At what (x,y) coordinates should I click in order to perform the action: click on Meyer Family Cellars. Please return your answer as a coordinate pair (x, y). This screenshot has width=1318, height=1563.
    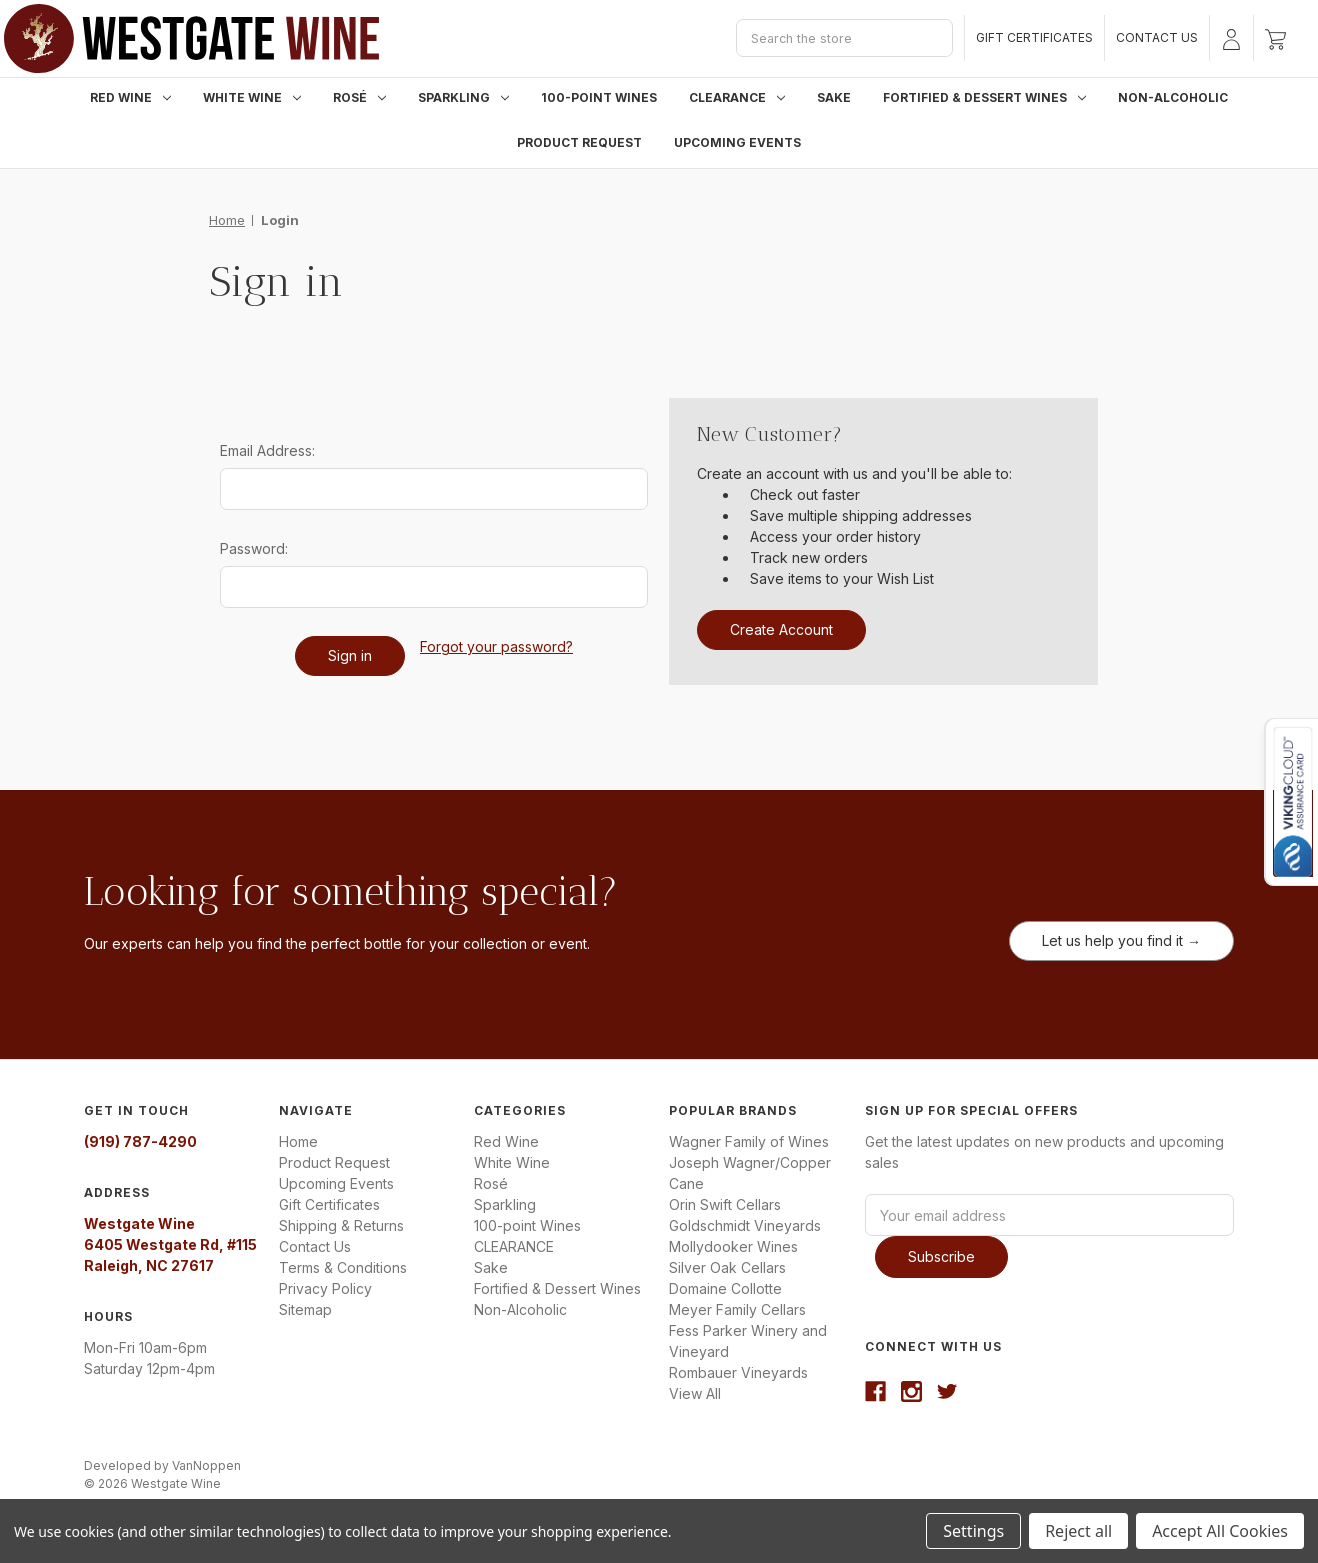
    Looking at the image, I should click on (737, 1309).